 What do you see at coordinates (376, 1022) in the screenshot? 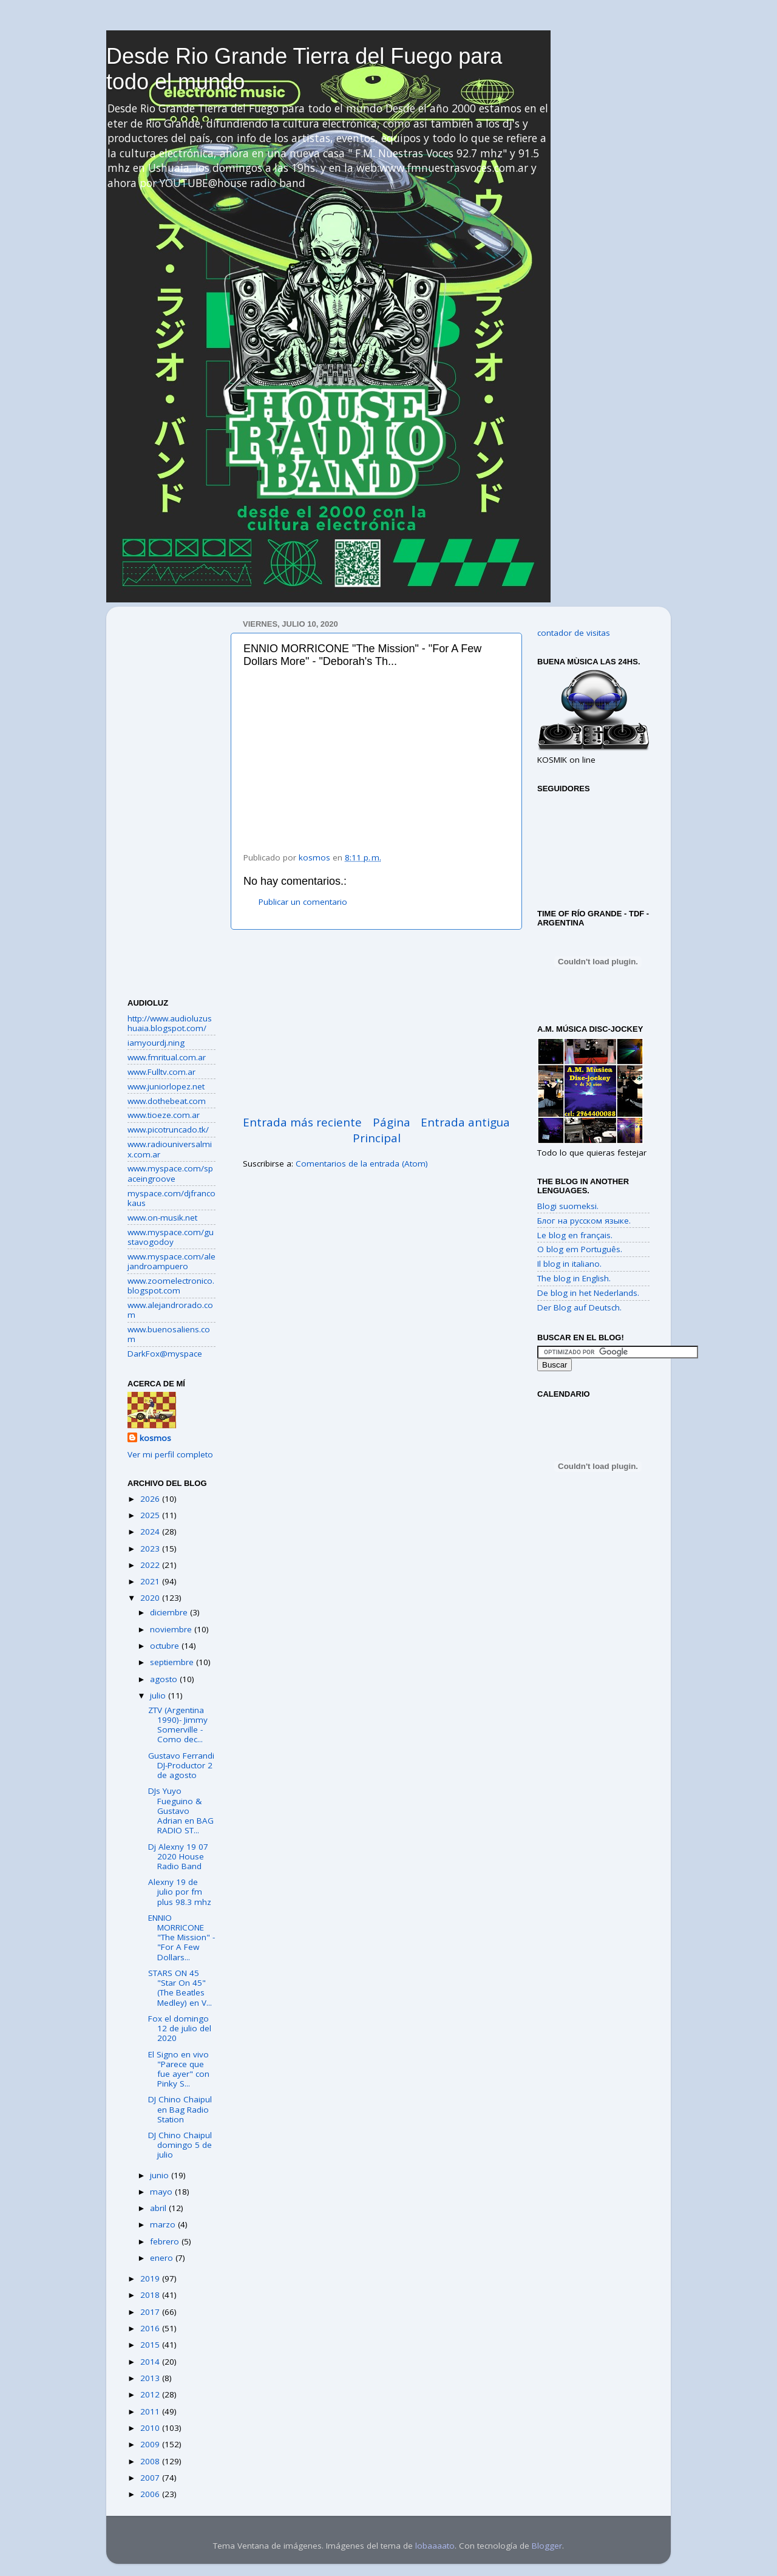
I see `[Advertisement]` at bounding box center [376, 1022].